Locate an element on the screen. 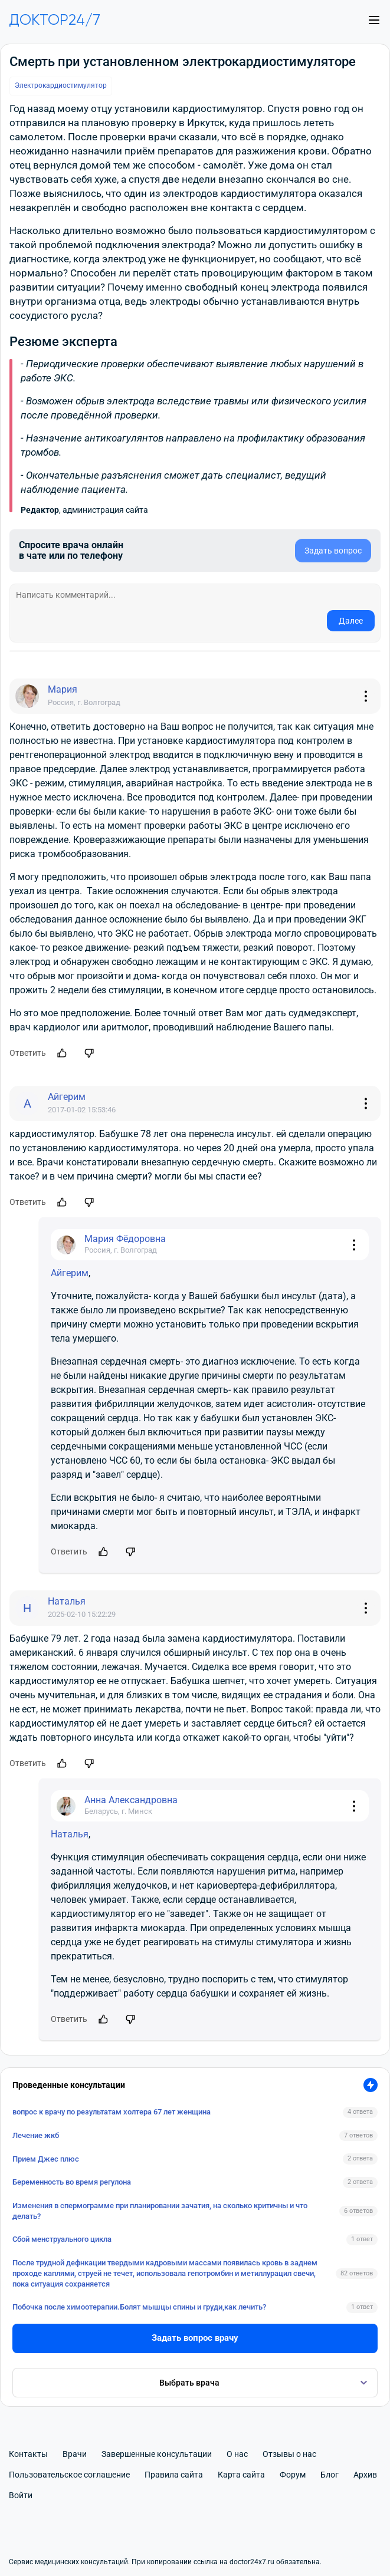 The width and height of the screenshot is (390, 2576). вопрос к врачу по результатам холтера 67 лет женщина is located at coordinates (111, 2111).